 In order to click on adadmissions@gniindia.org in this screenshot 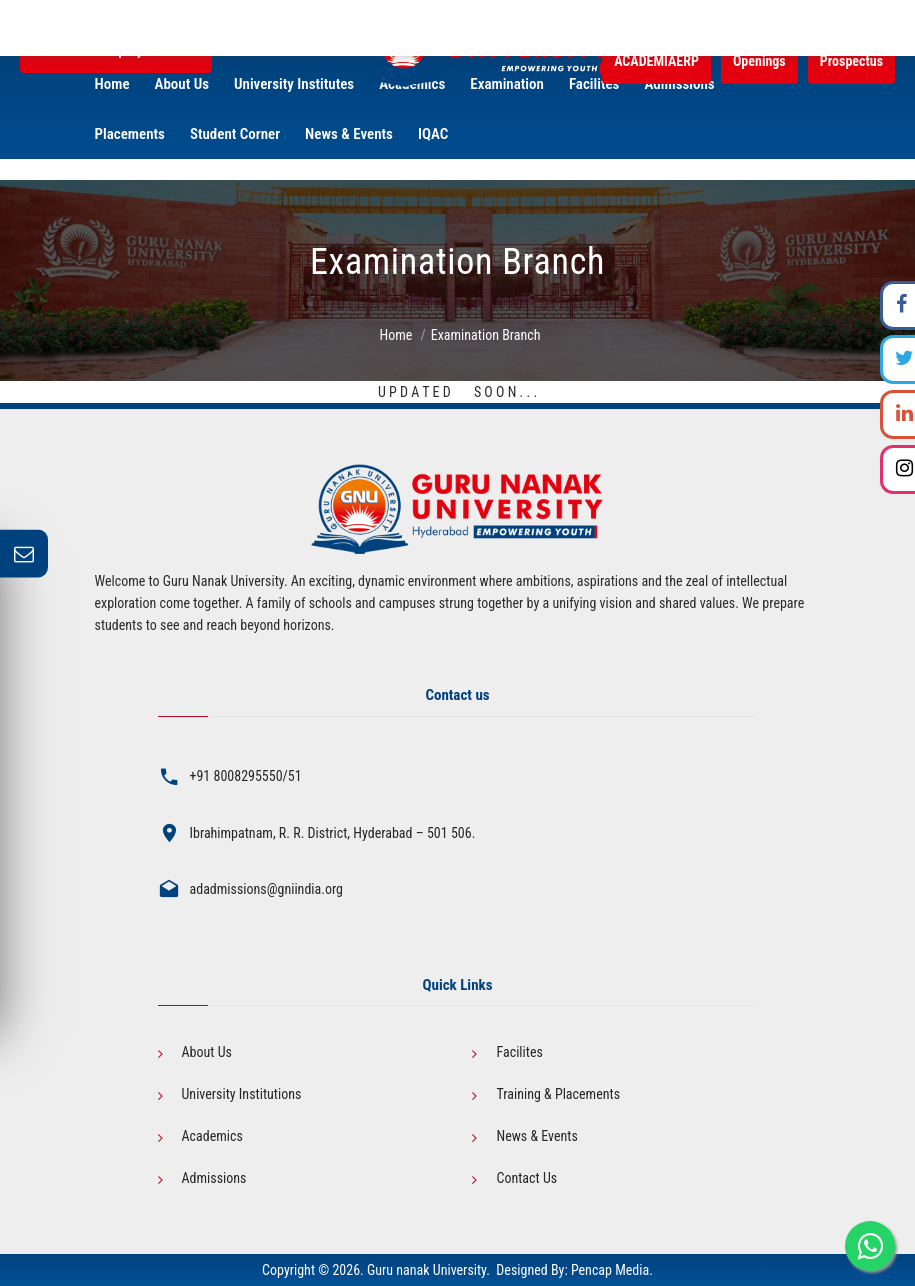, I will do `click(267, 889)`.